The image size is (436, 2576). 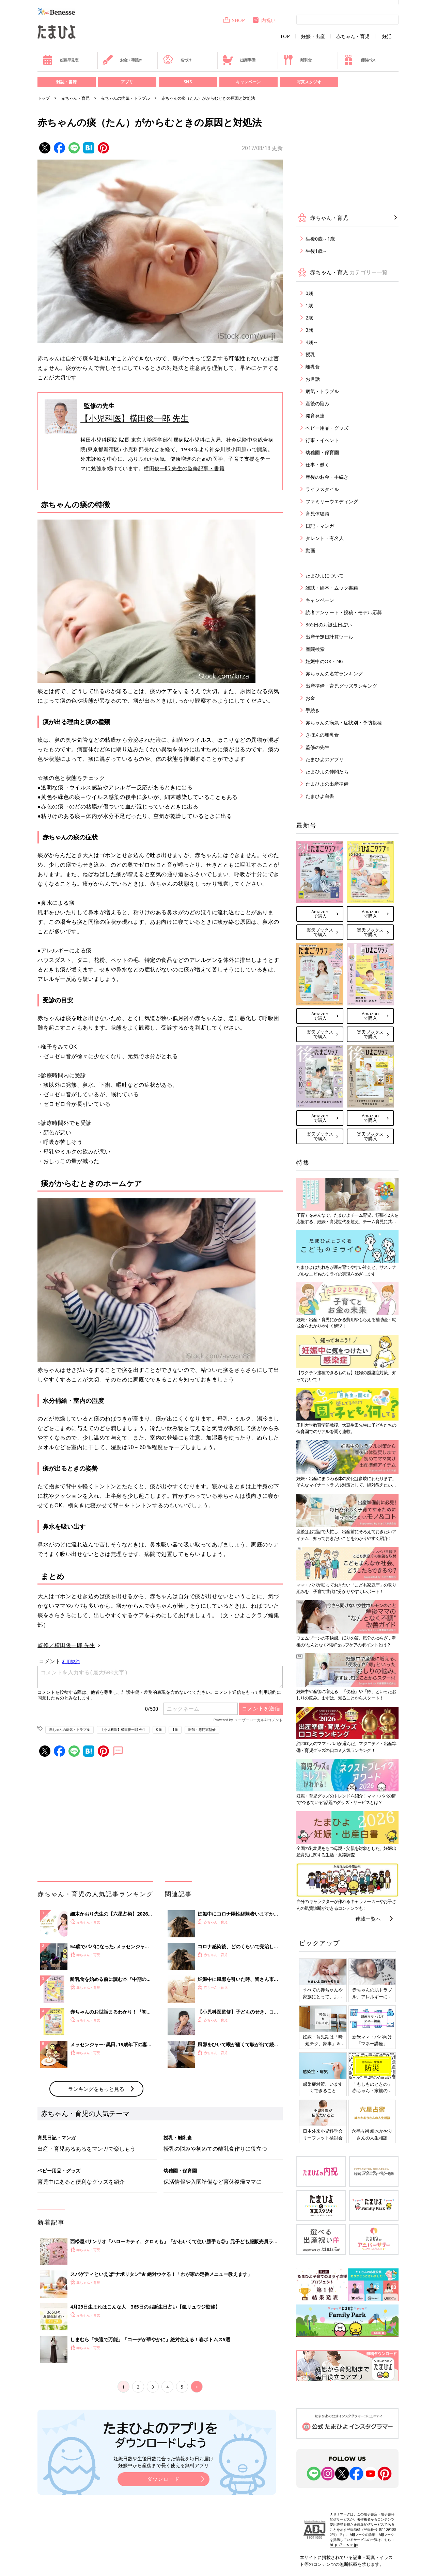 I want to click on 産後の悩み, so click(x=317, y=403).